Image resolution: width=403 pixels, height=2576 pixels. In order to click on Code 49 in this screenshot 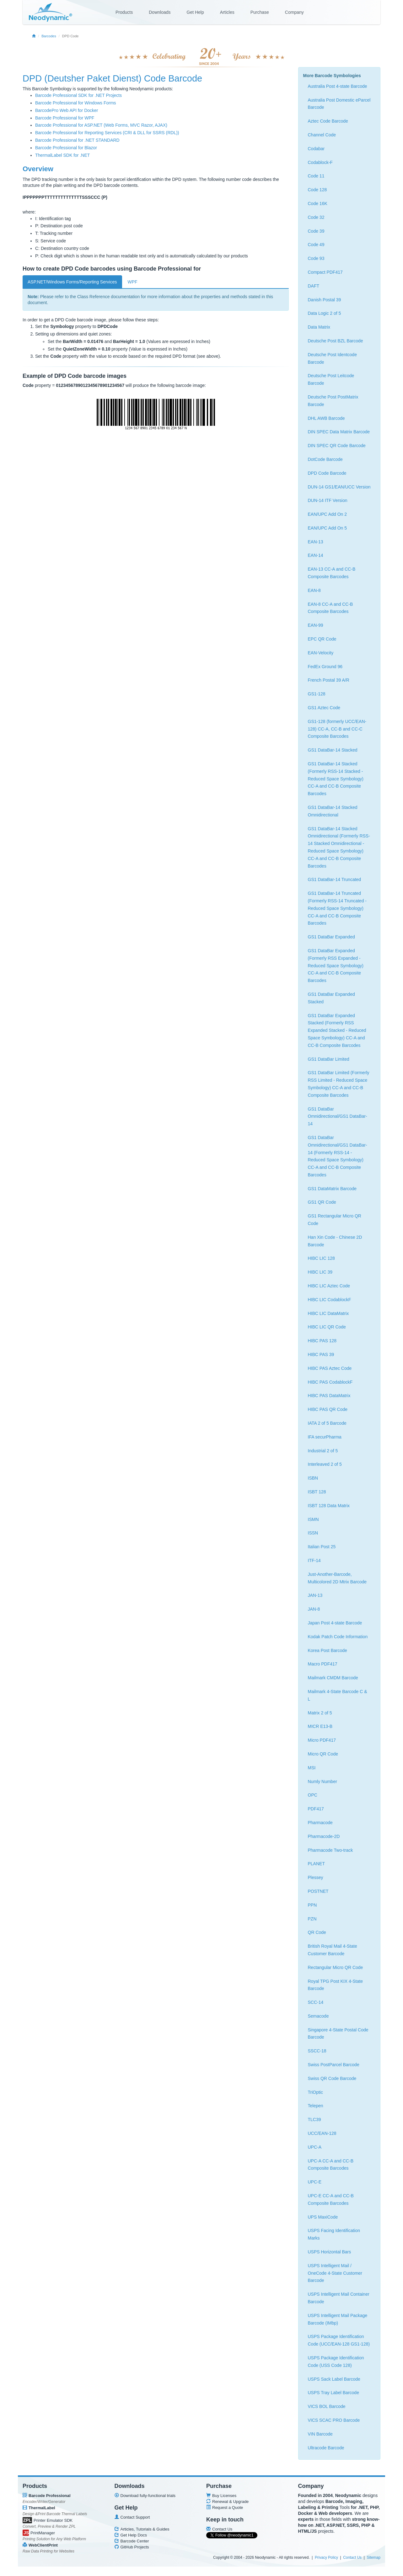, I will do `click(316, 244)`.